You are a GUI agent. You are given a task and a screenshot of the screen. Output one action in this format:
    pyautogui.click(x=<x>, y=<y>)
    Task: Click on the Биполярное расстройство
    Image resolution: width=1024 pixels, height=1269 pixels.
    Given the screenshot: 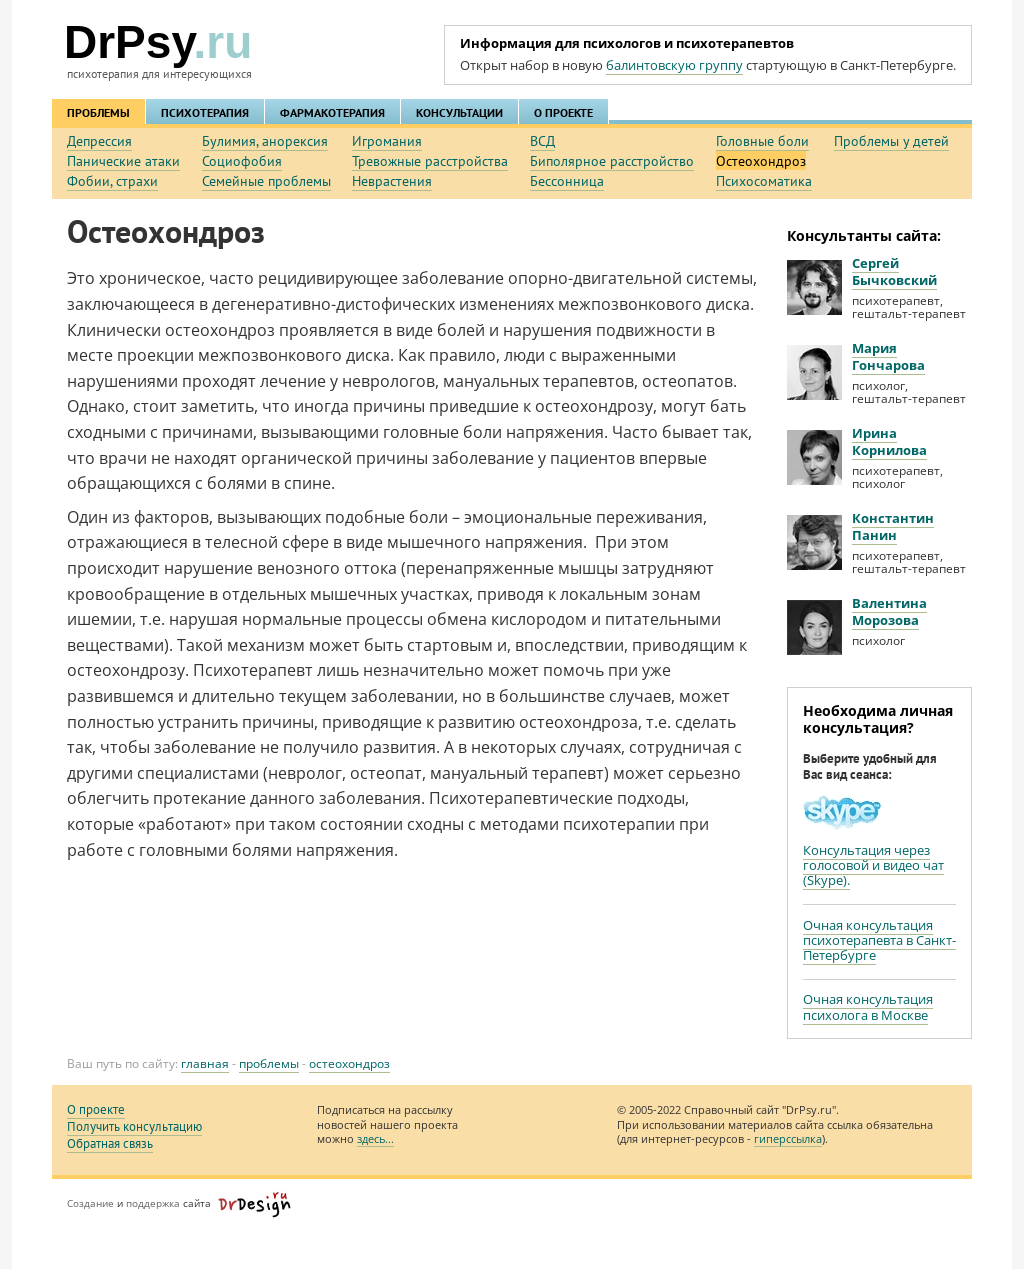 What is the action you would take?
    pyautogui.click(x=612, y=160)
    